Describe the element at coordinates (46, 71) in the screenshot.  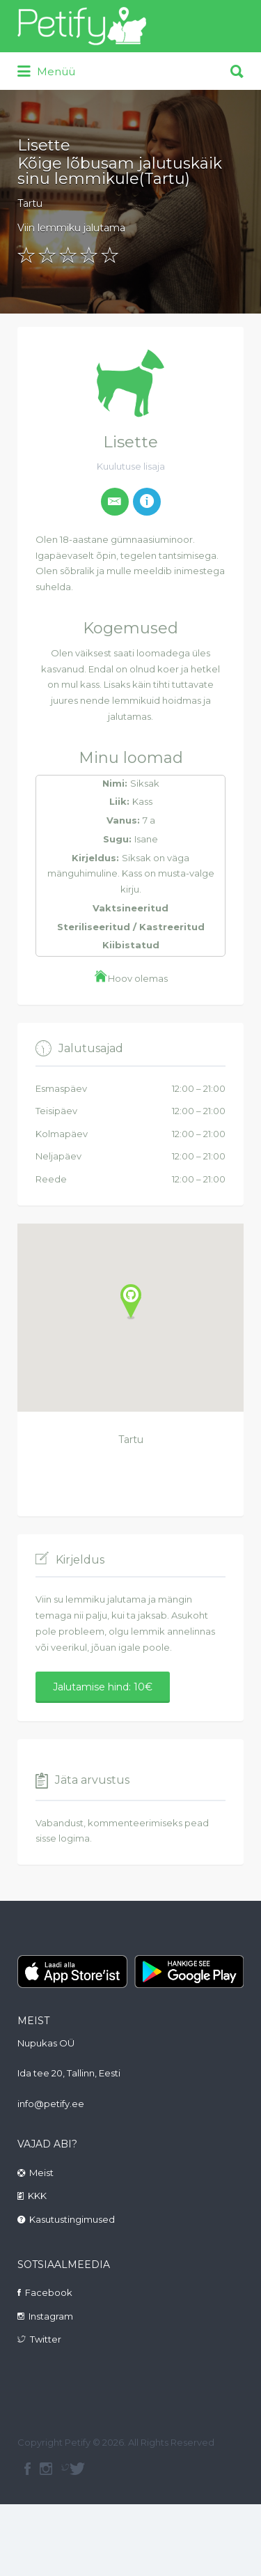
I see `Menüü` at that location.